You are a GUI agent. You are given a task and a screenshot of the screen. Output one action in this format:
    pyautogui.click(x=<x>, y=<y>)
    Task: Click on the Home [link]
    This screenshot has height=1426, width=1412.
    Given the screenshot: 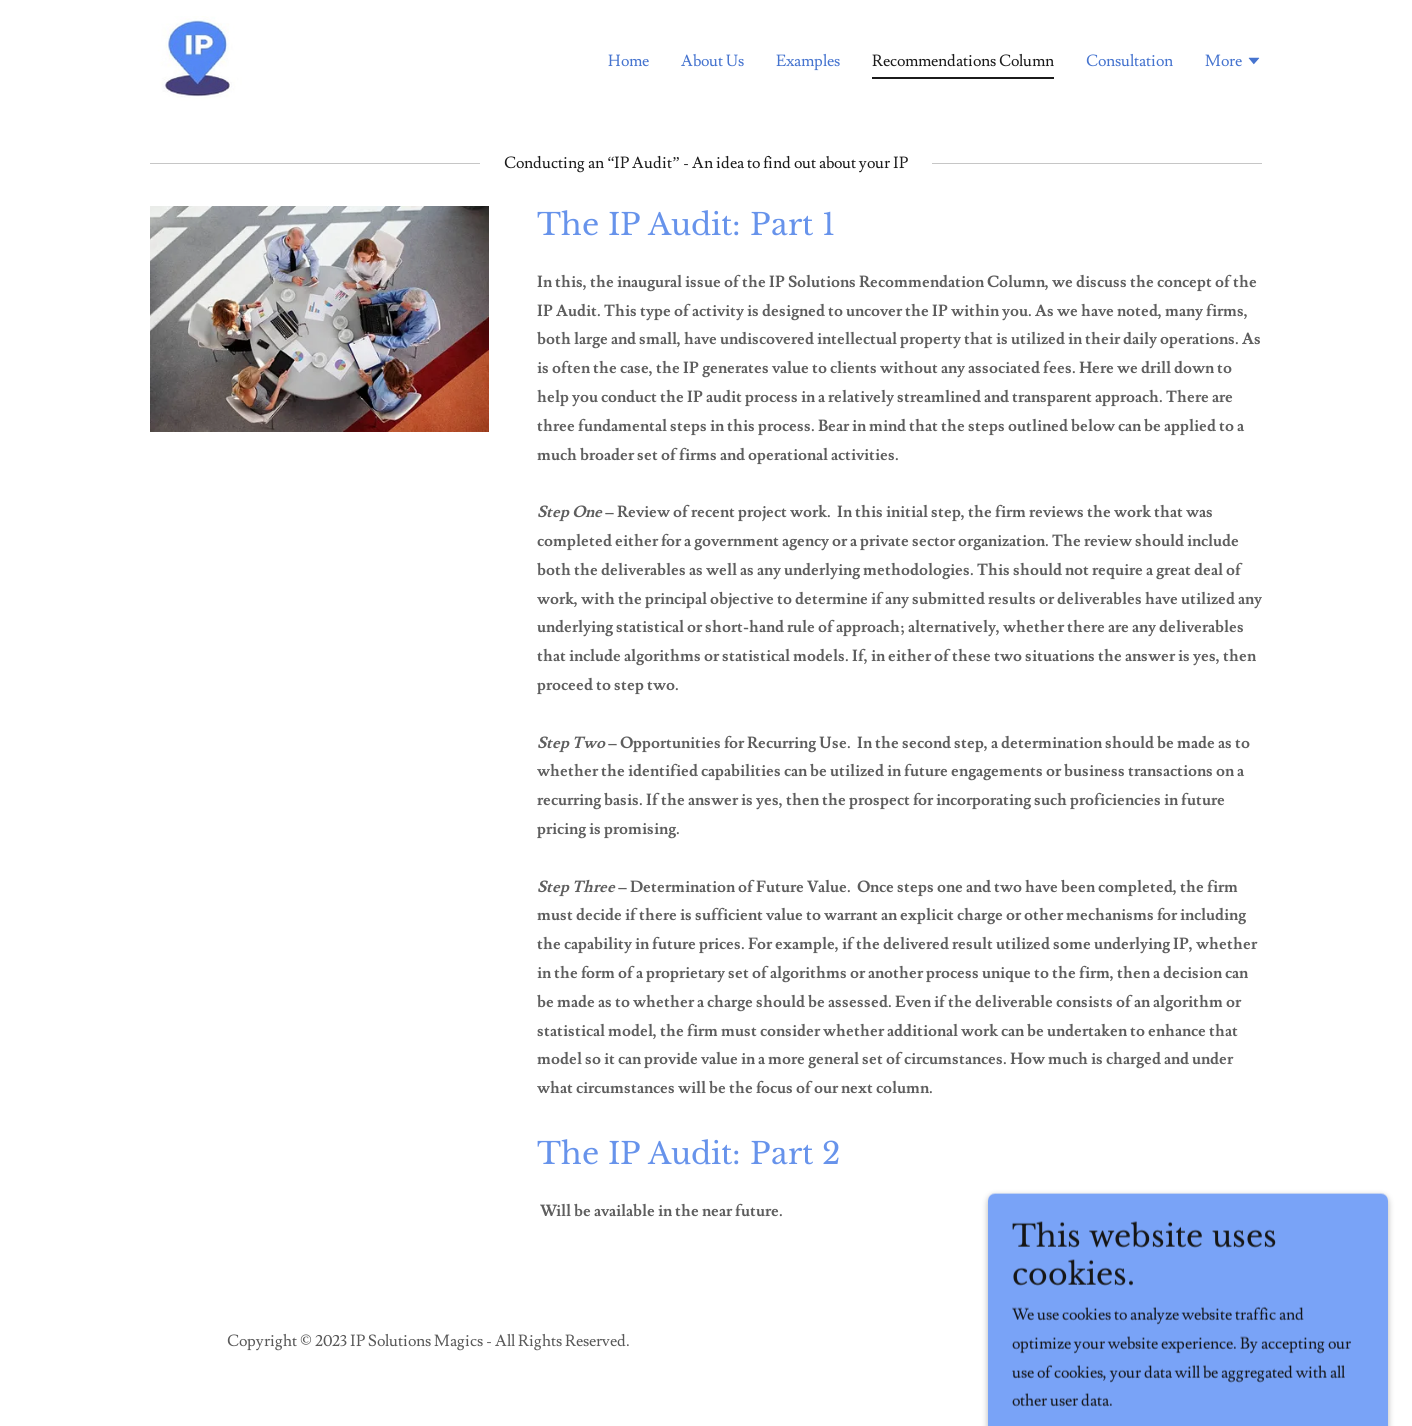 What is the action you would take?
    pyautogui.click(x=628, y=61)
    